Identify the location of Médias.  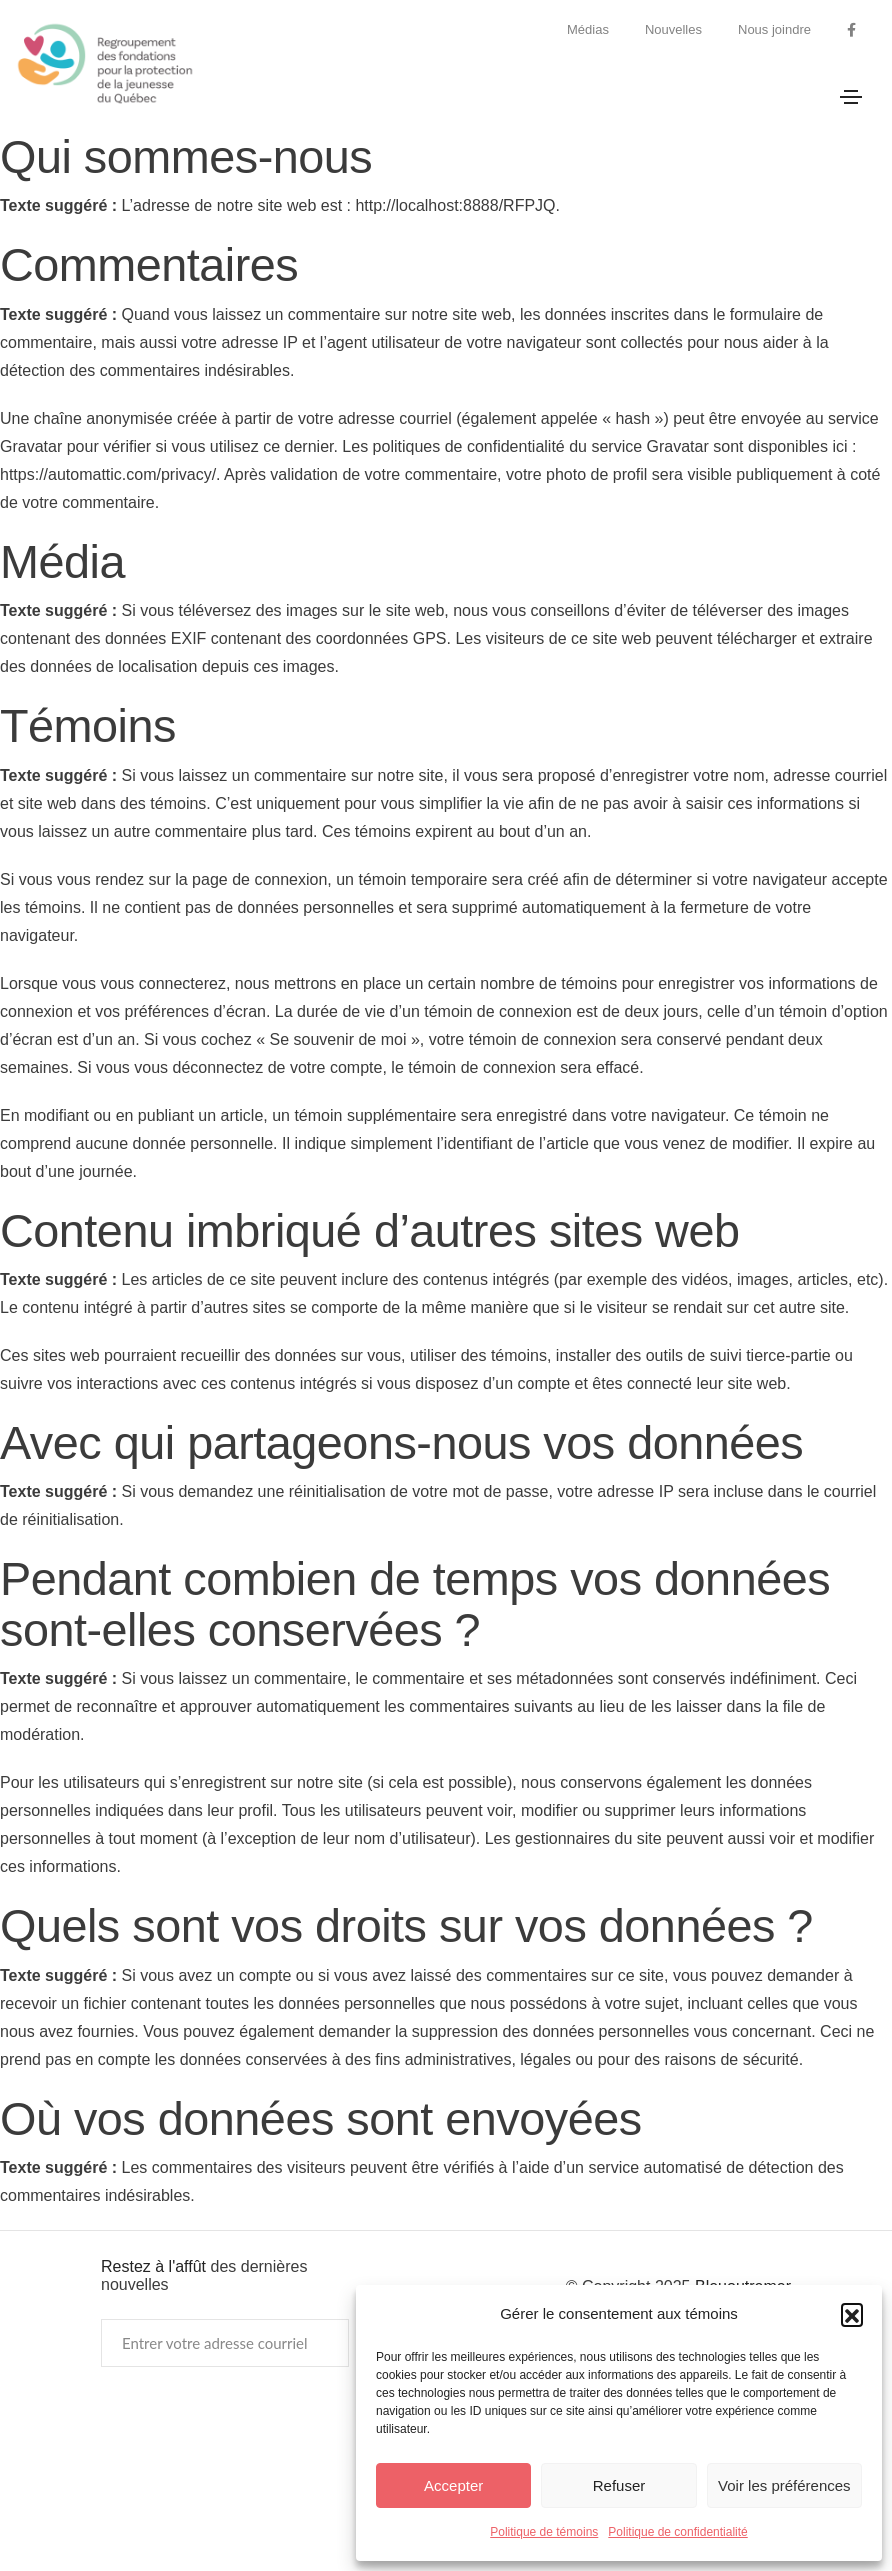
(588, 29).